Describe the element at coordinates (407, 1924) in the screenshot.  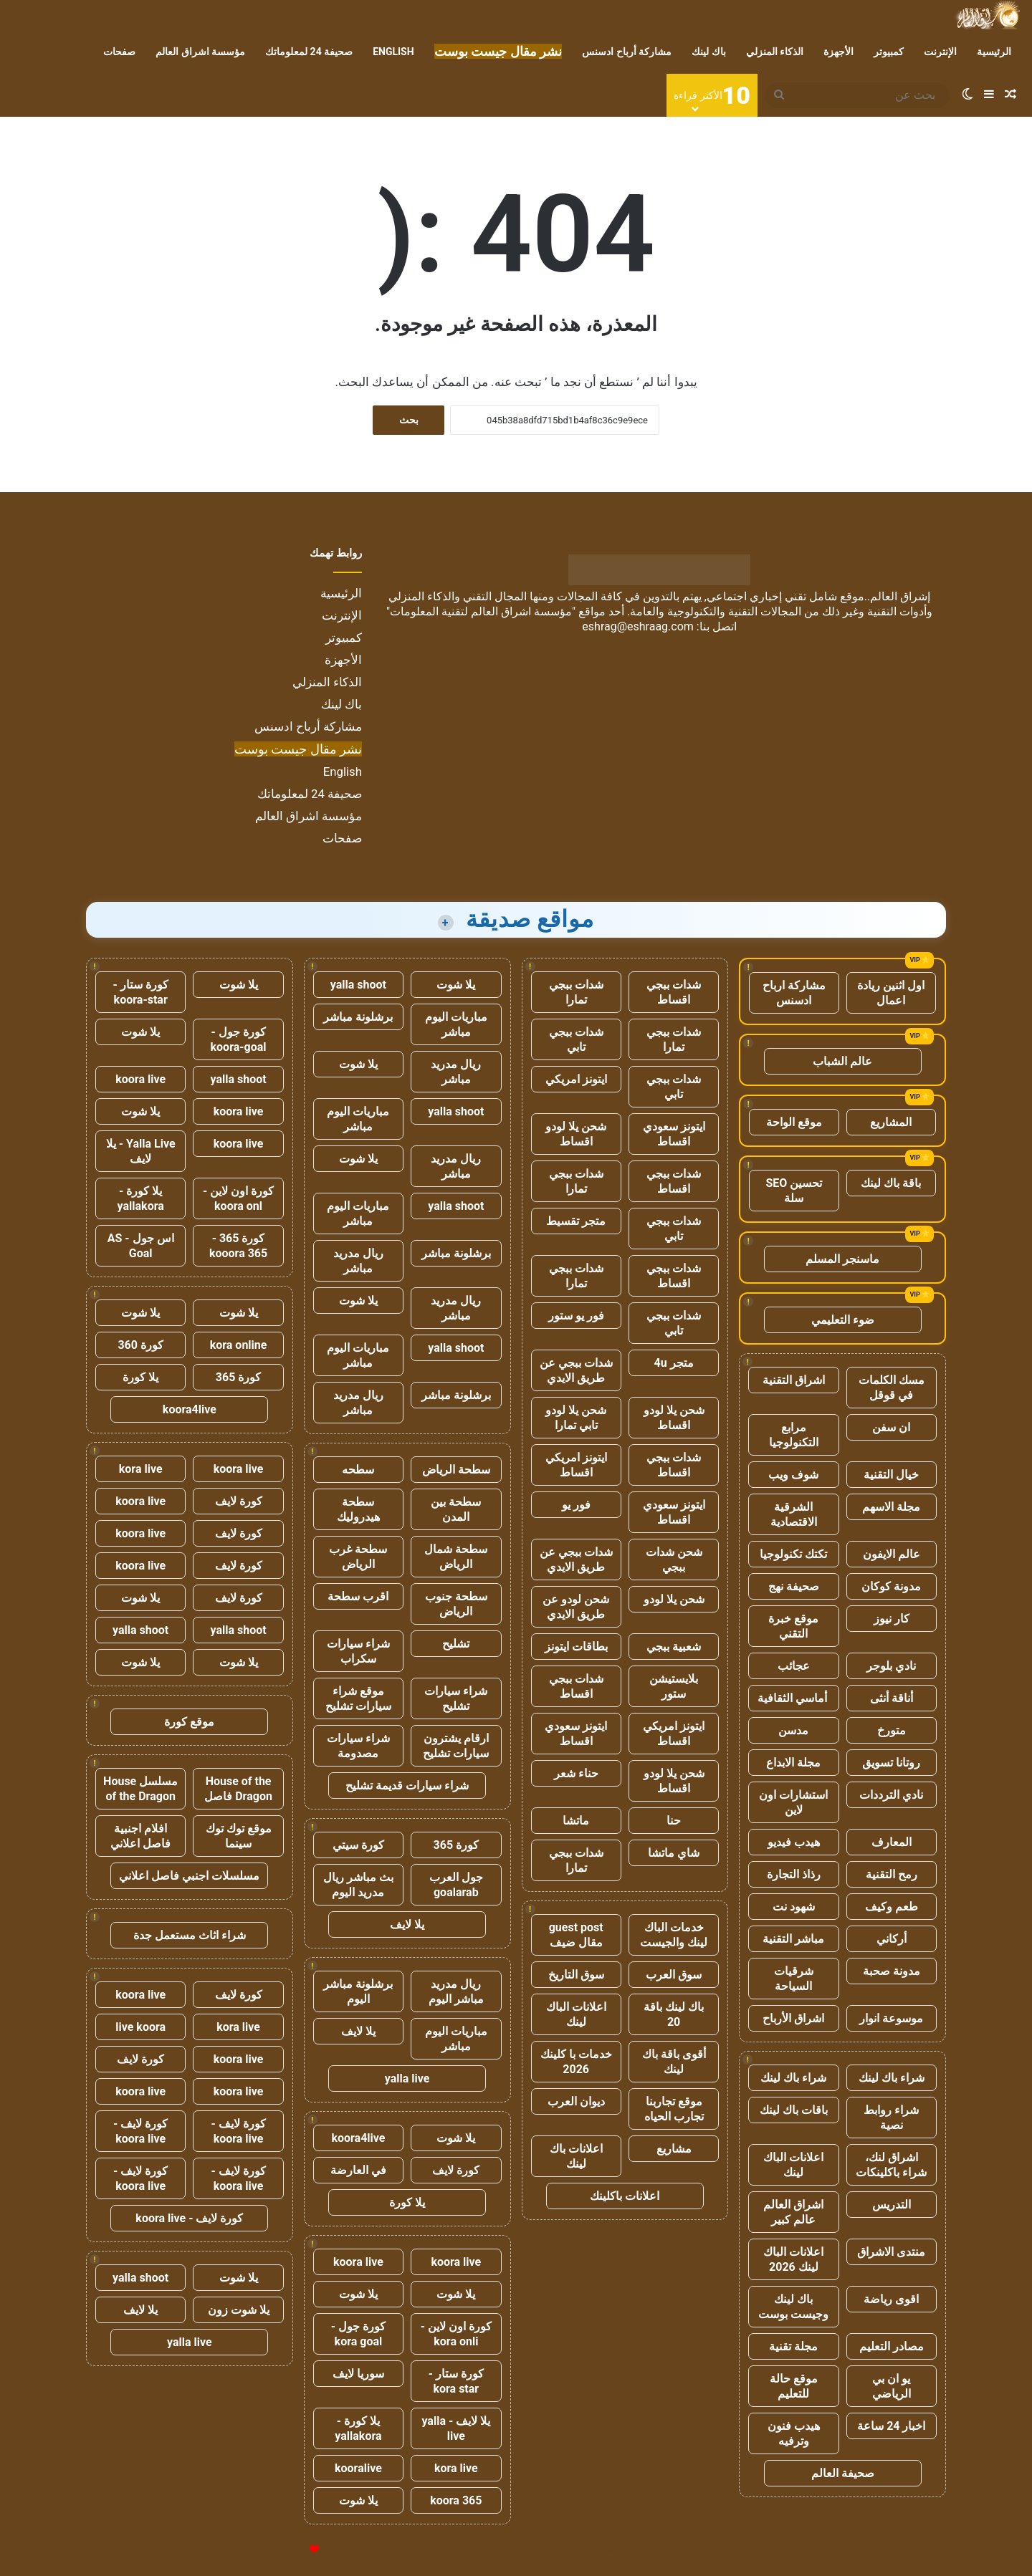
I see `يلا لايف` at that location.